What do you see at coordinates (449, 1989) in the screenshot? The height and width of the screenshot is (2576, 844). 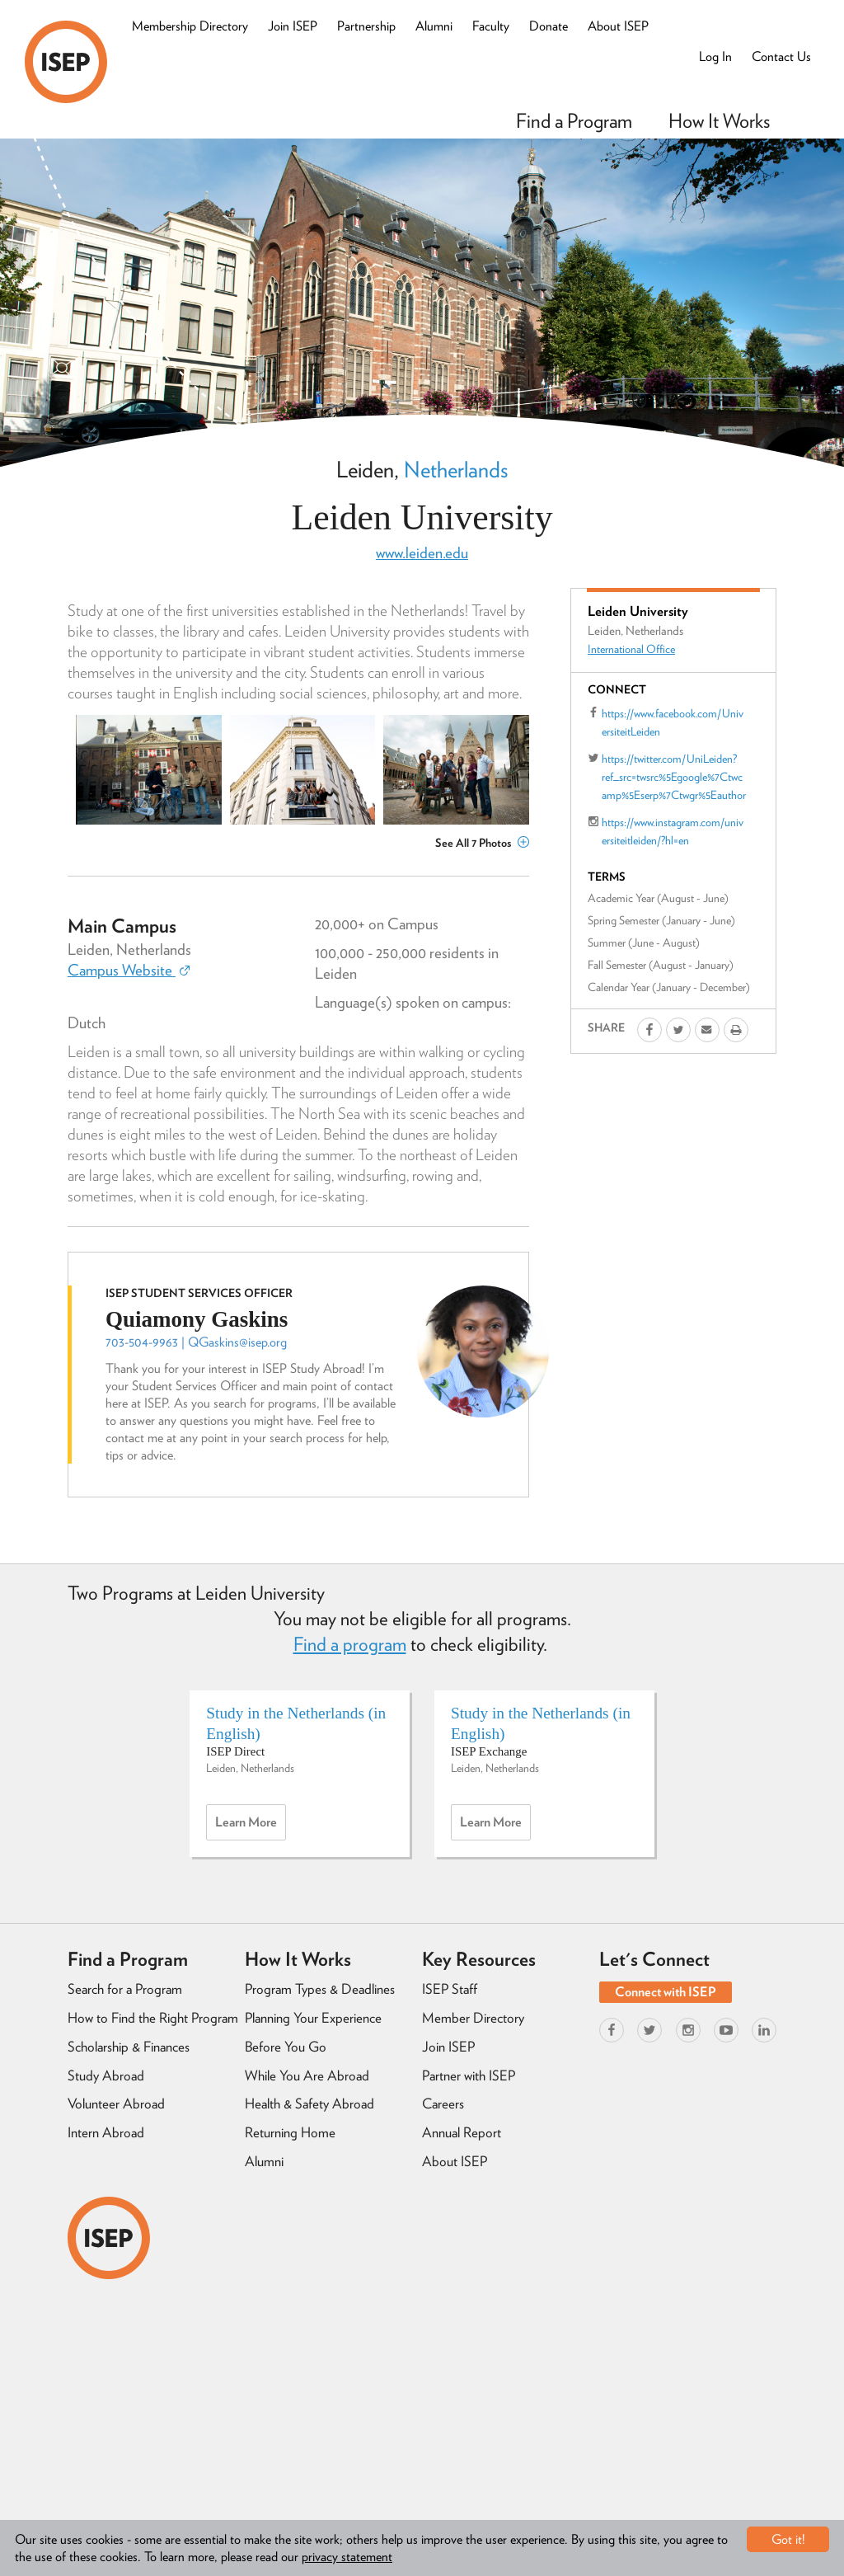 I see `ISEP Staff` at bounding box center [449, 1989].